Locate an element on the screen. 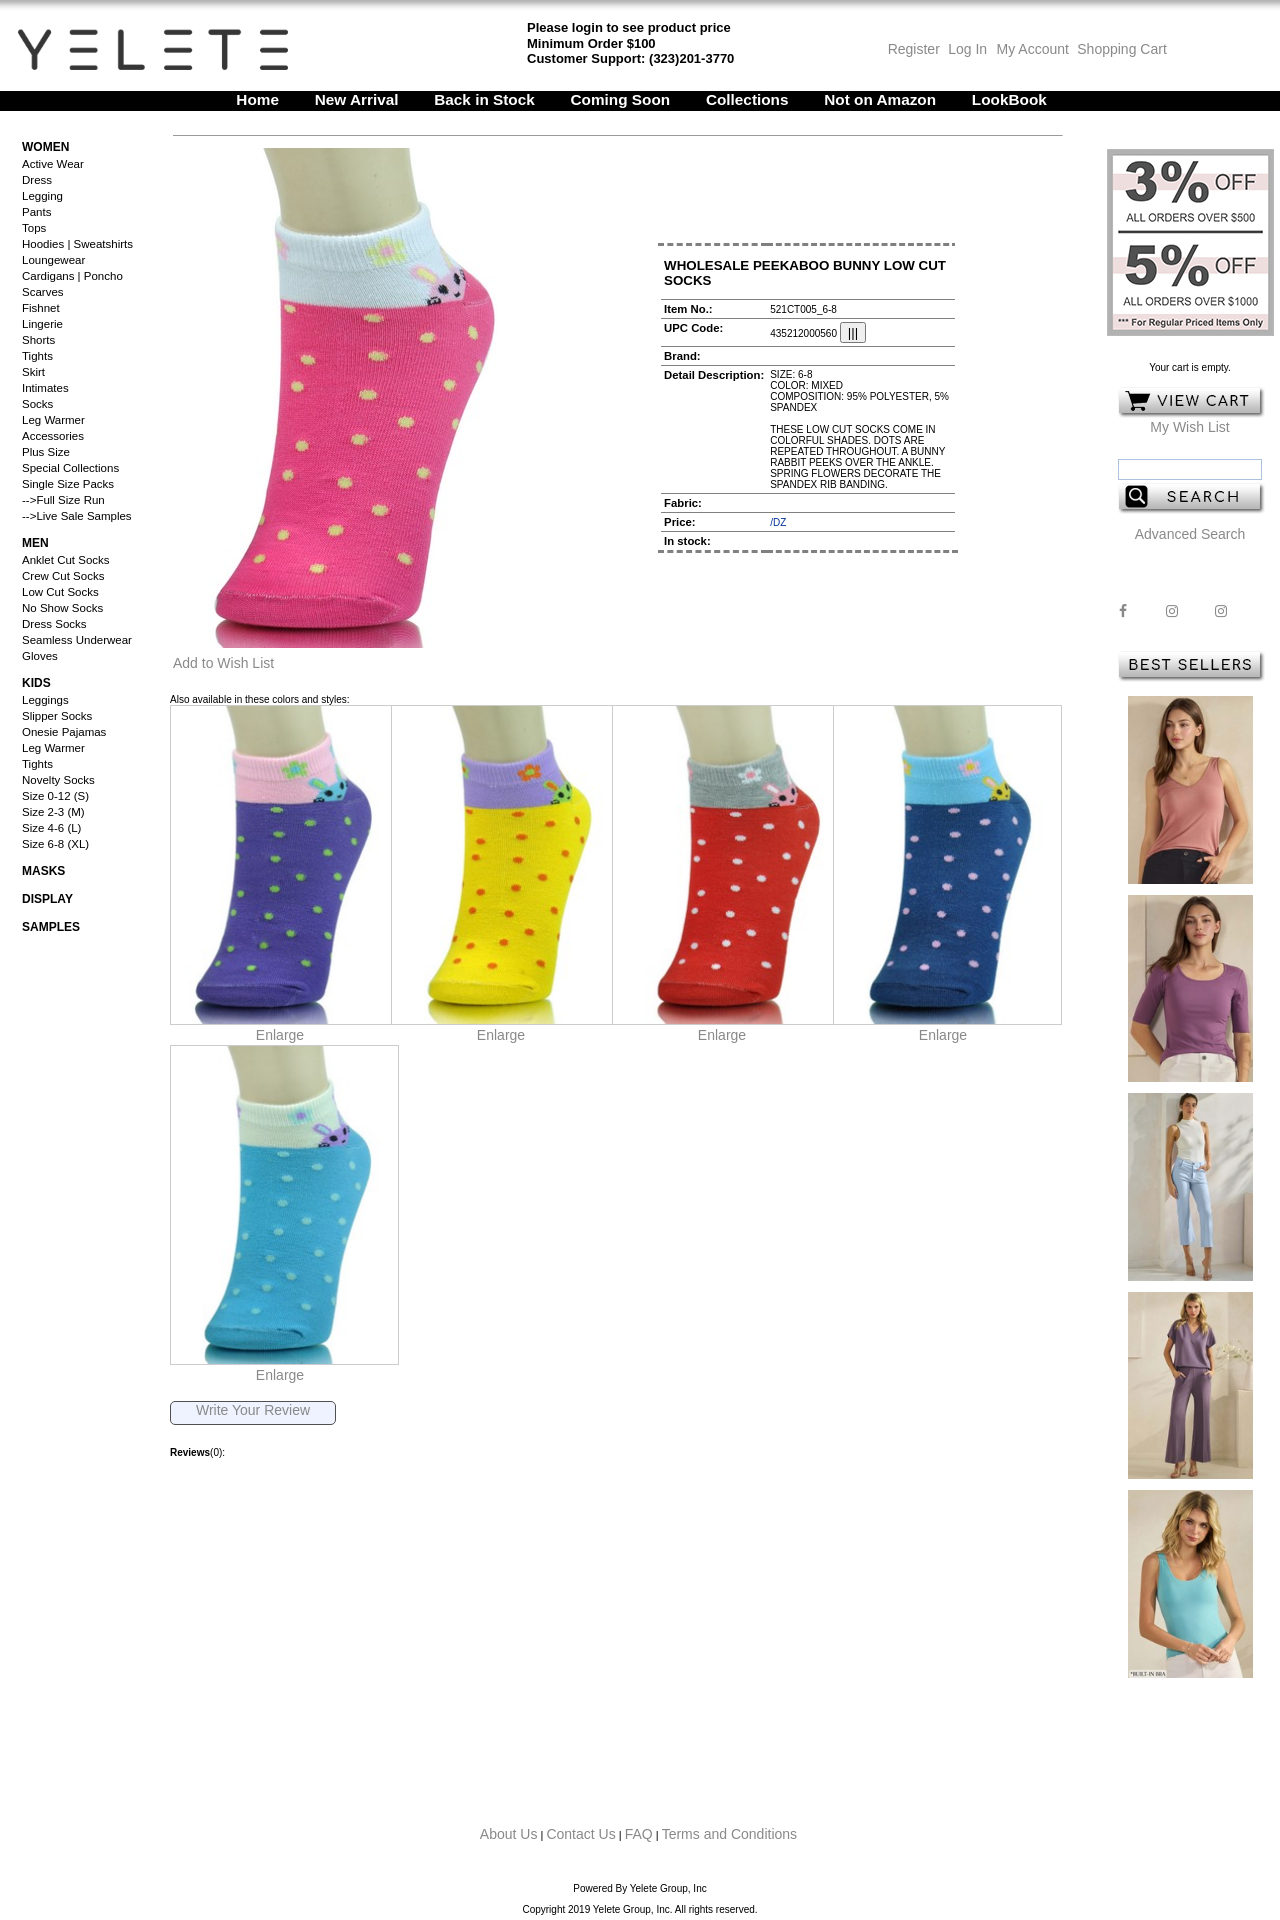 The width and height of the screenshot is (1280, 1920). About Us is located at coordinates (509, 1834).